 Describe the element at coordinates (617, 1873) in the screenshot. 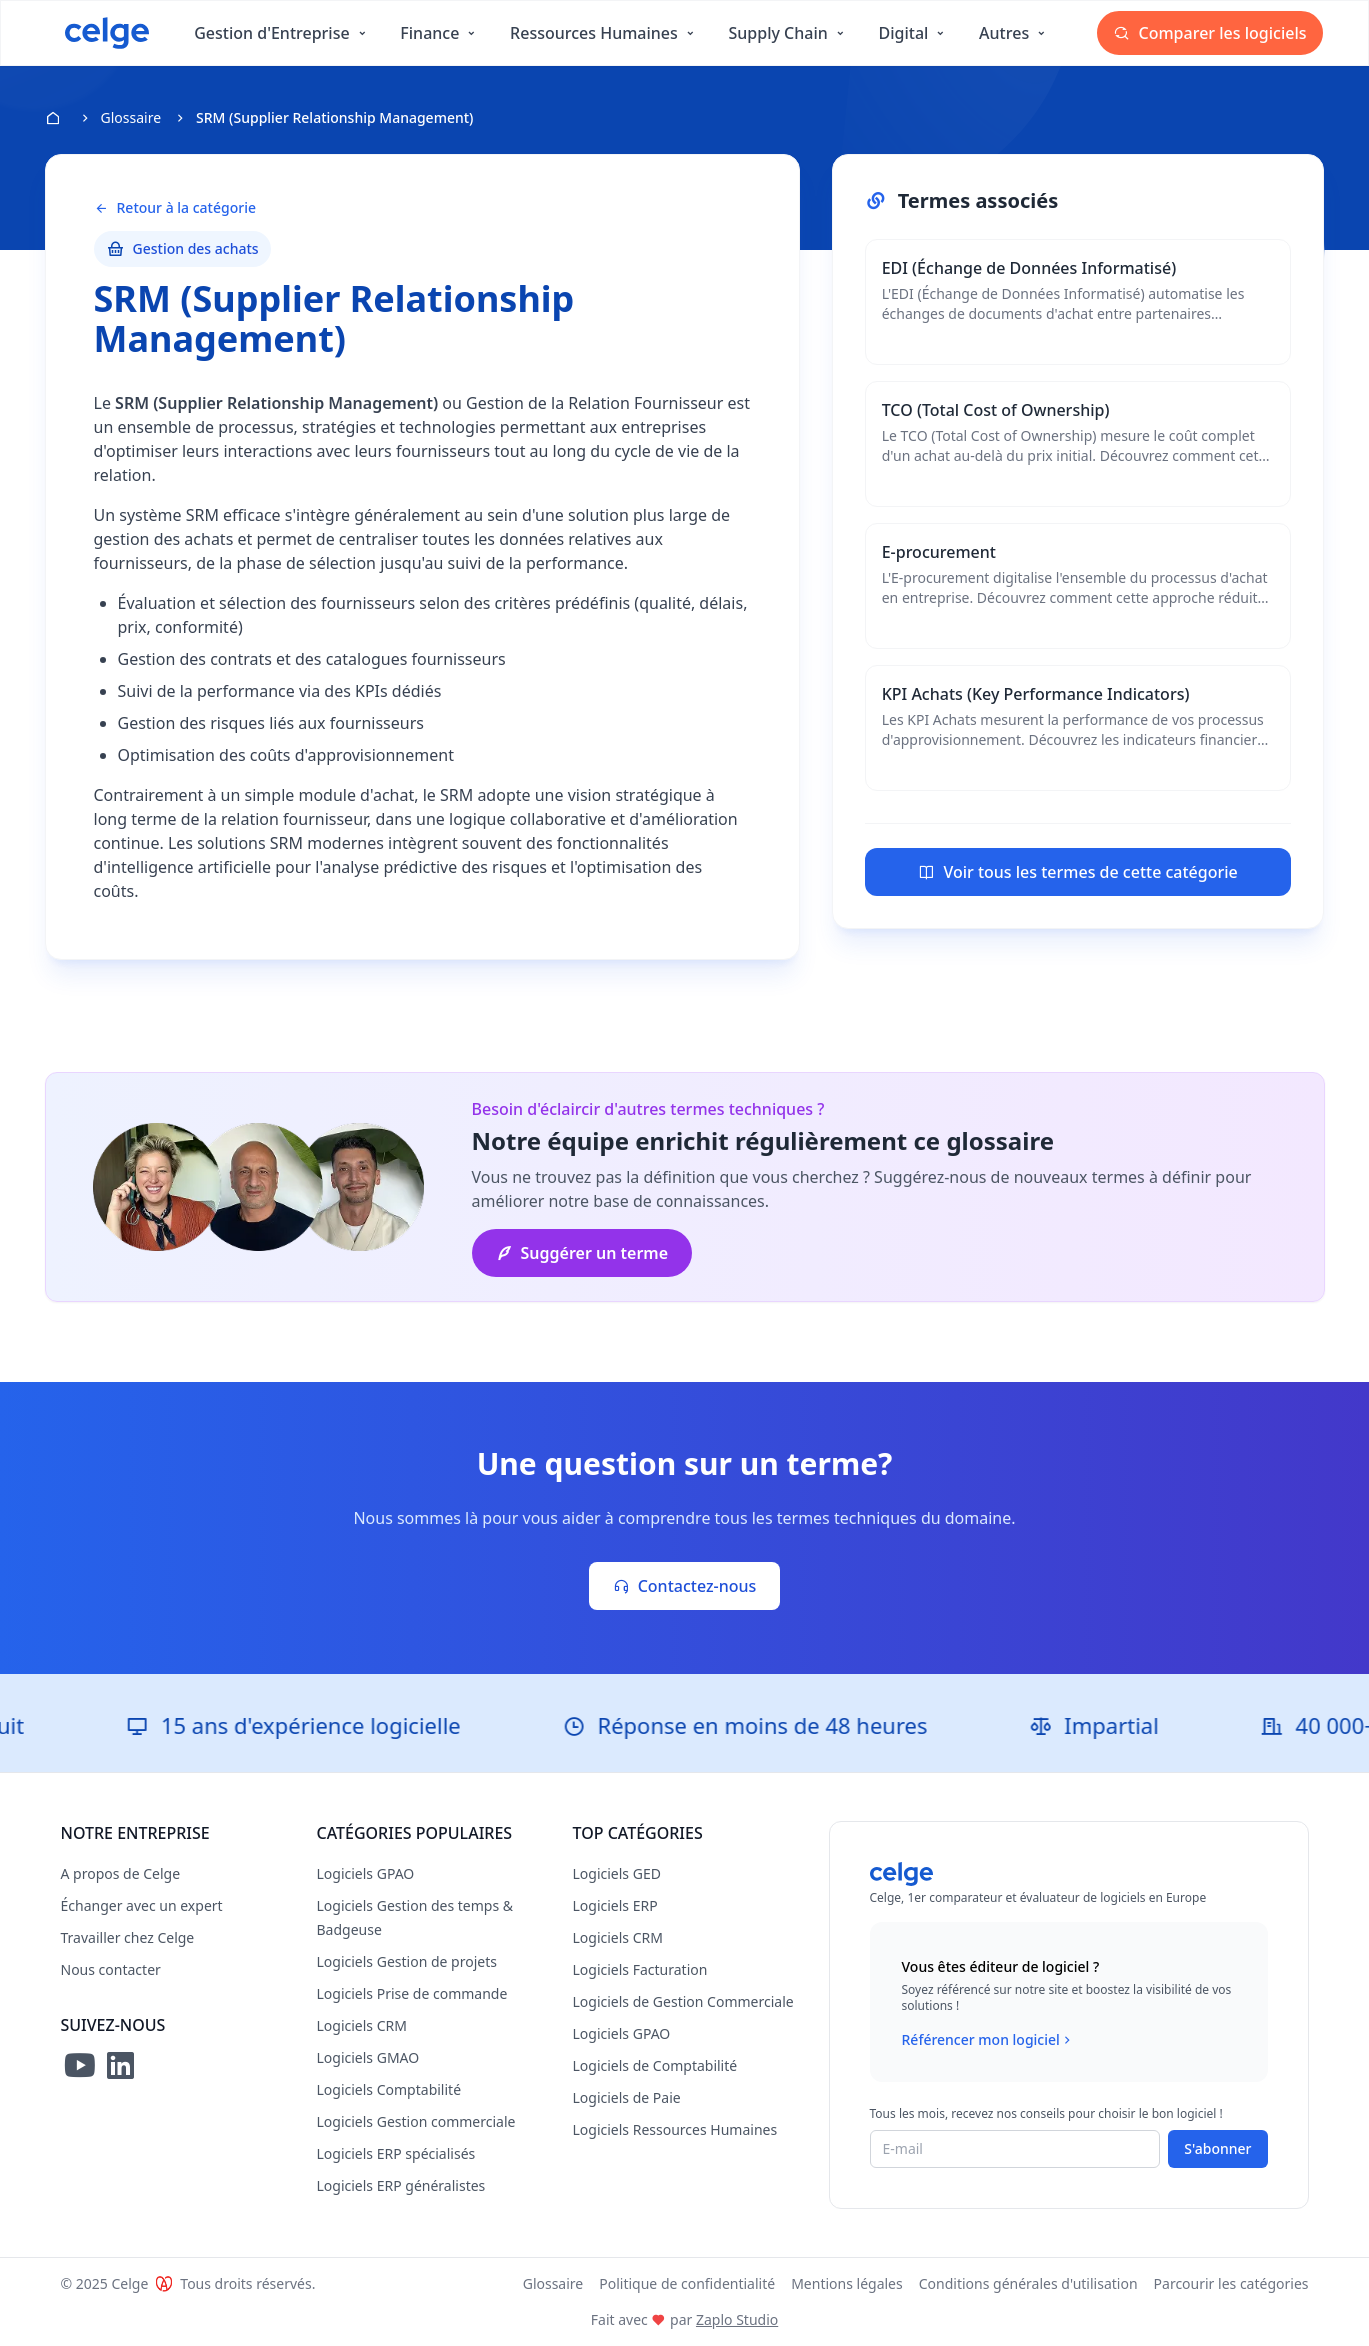

I see `Logiciels GED` at that location.